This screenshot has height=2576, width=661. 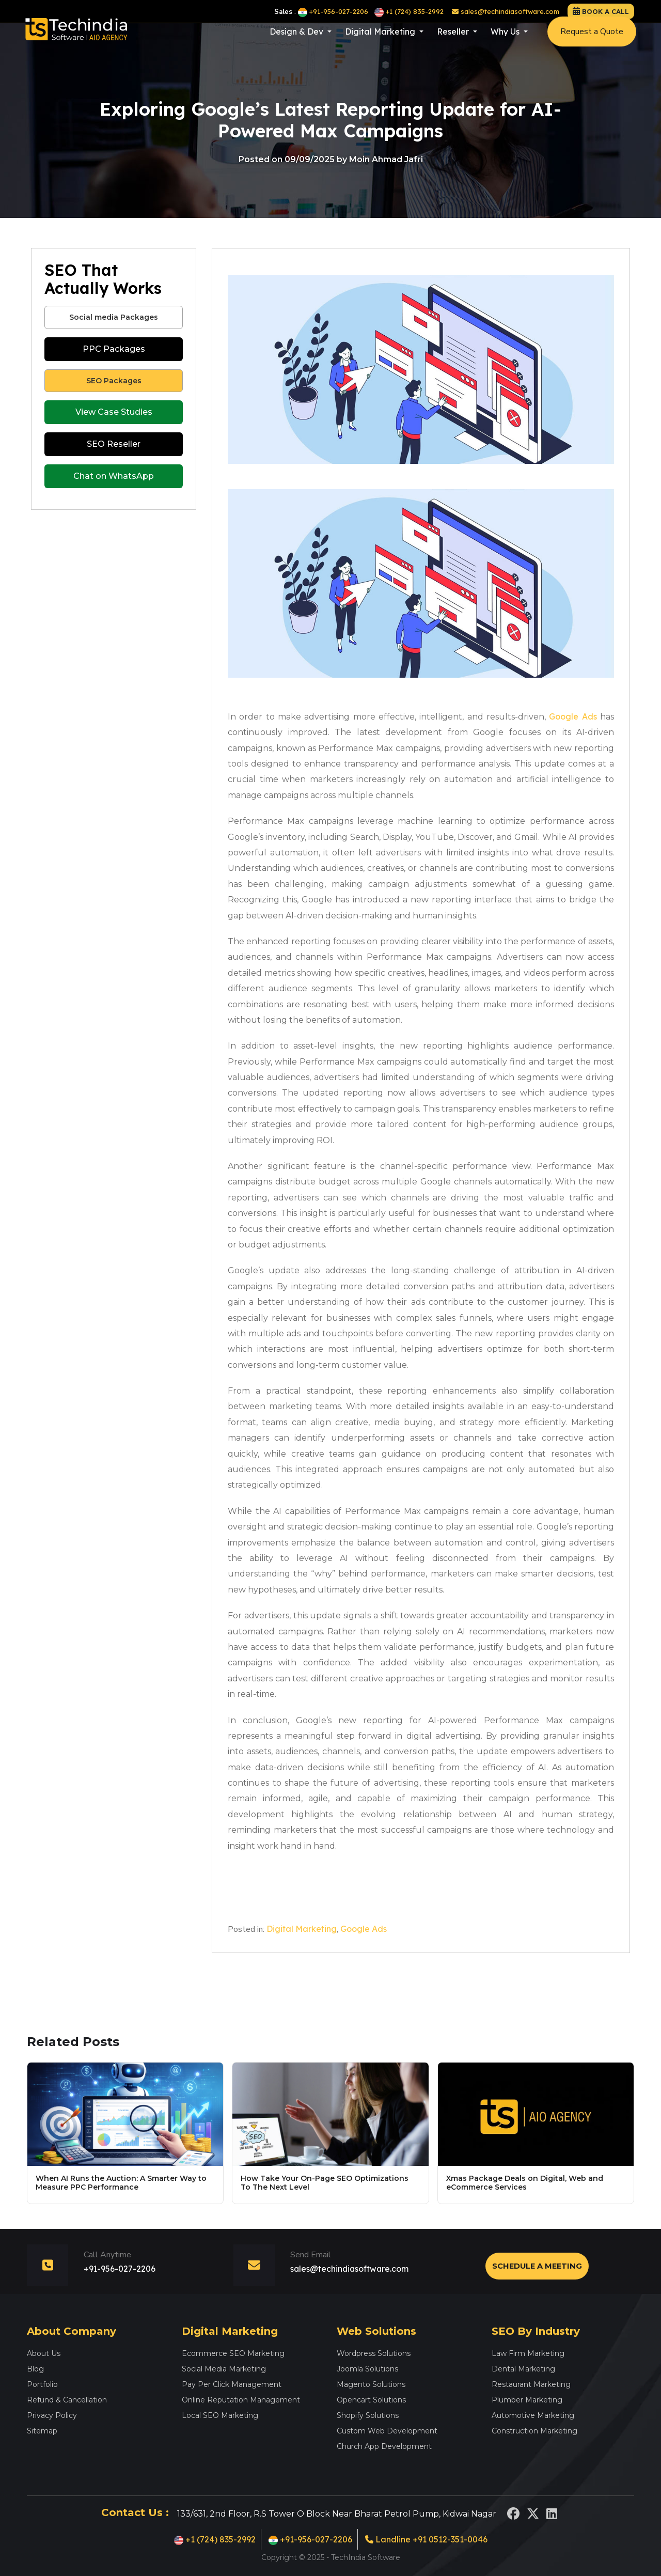 I want to click on Opencart Solutions, so click(x=371, y=2400).